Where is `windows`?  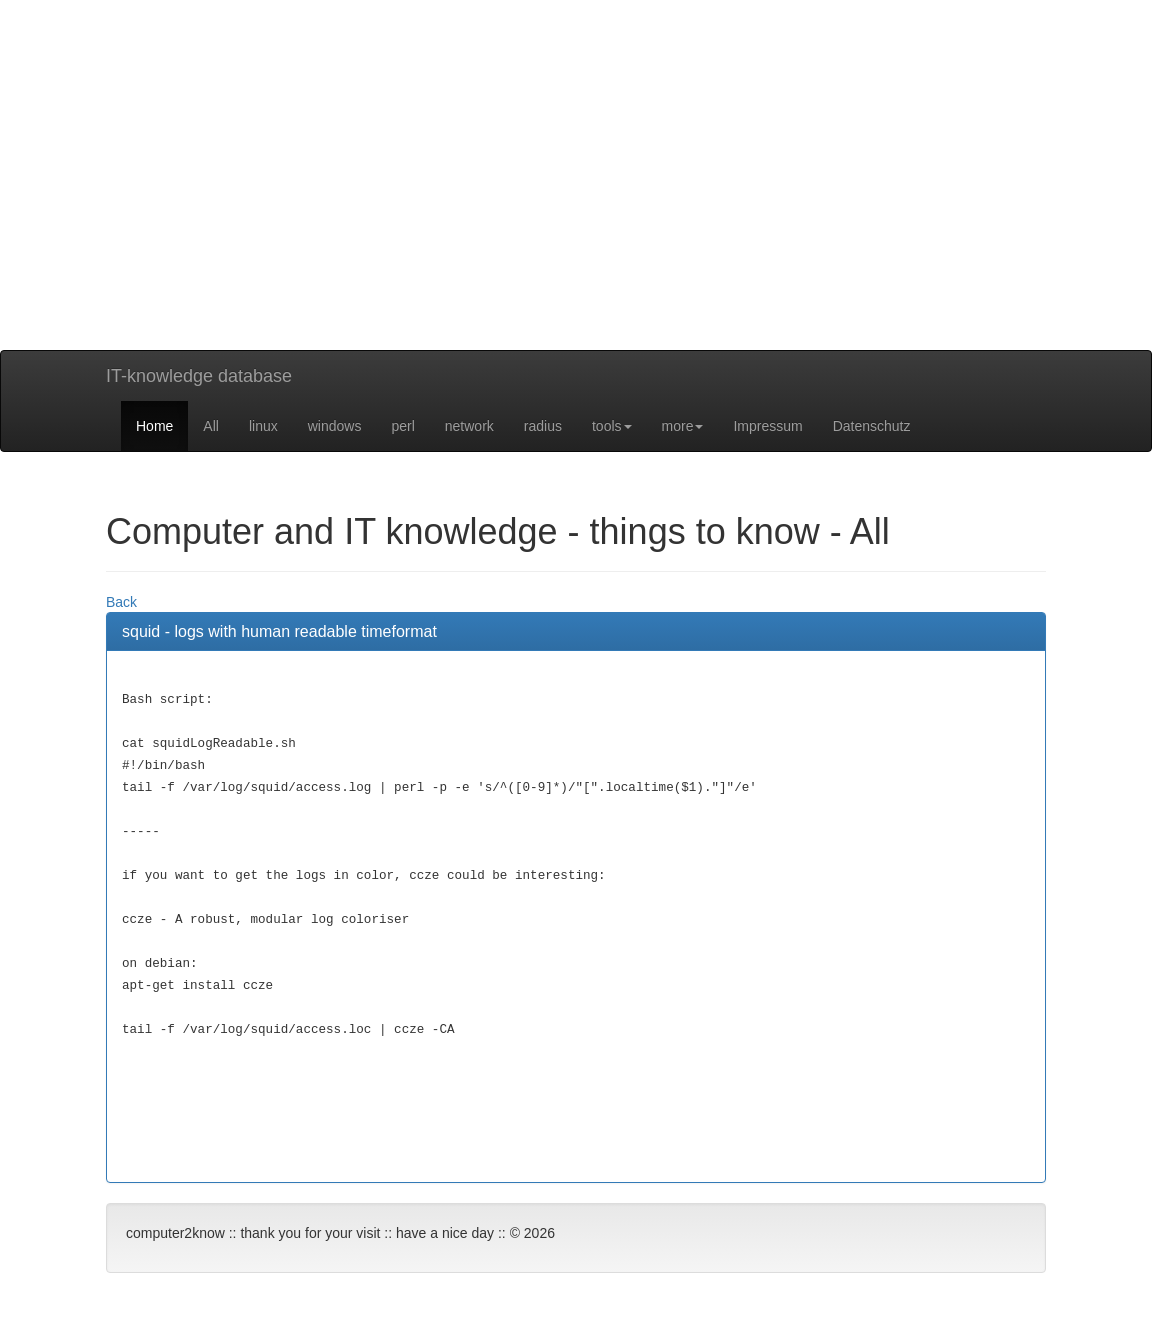 windows is located at coordinates (335, 426).